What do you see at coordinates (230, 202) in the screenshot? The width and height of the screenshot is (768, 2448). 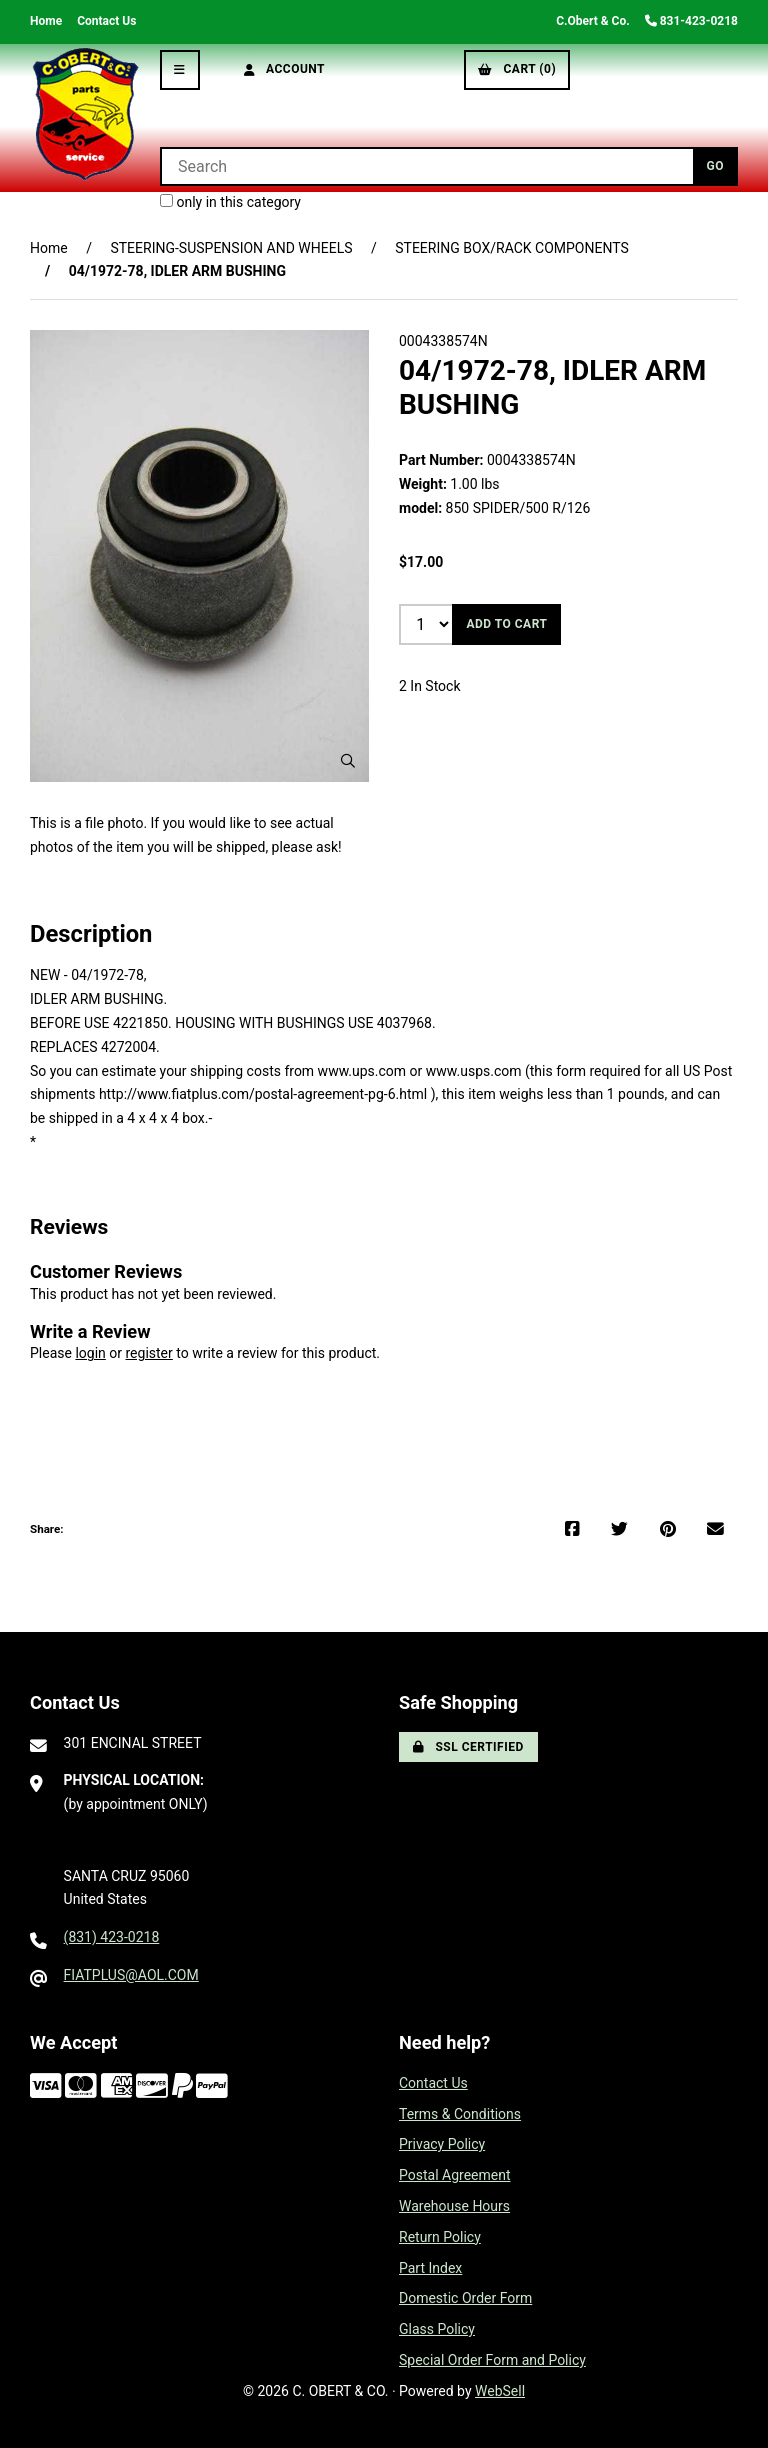 I see `only in this category` at bounding box center [230, 202].